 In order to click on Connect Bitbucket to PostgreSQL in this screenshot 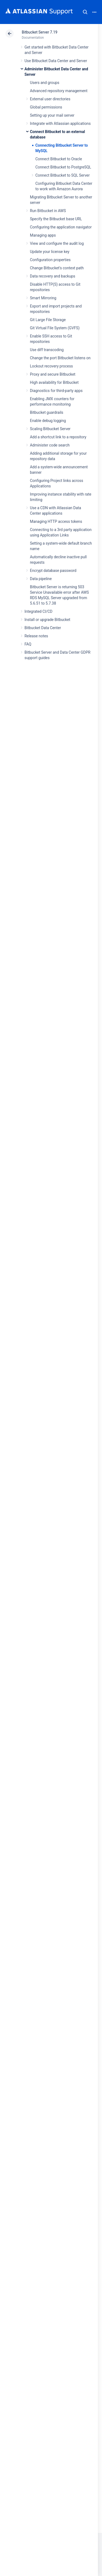, I will do `click(63, 167)`.